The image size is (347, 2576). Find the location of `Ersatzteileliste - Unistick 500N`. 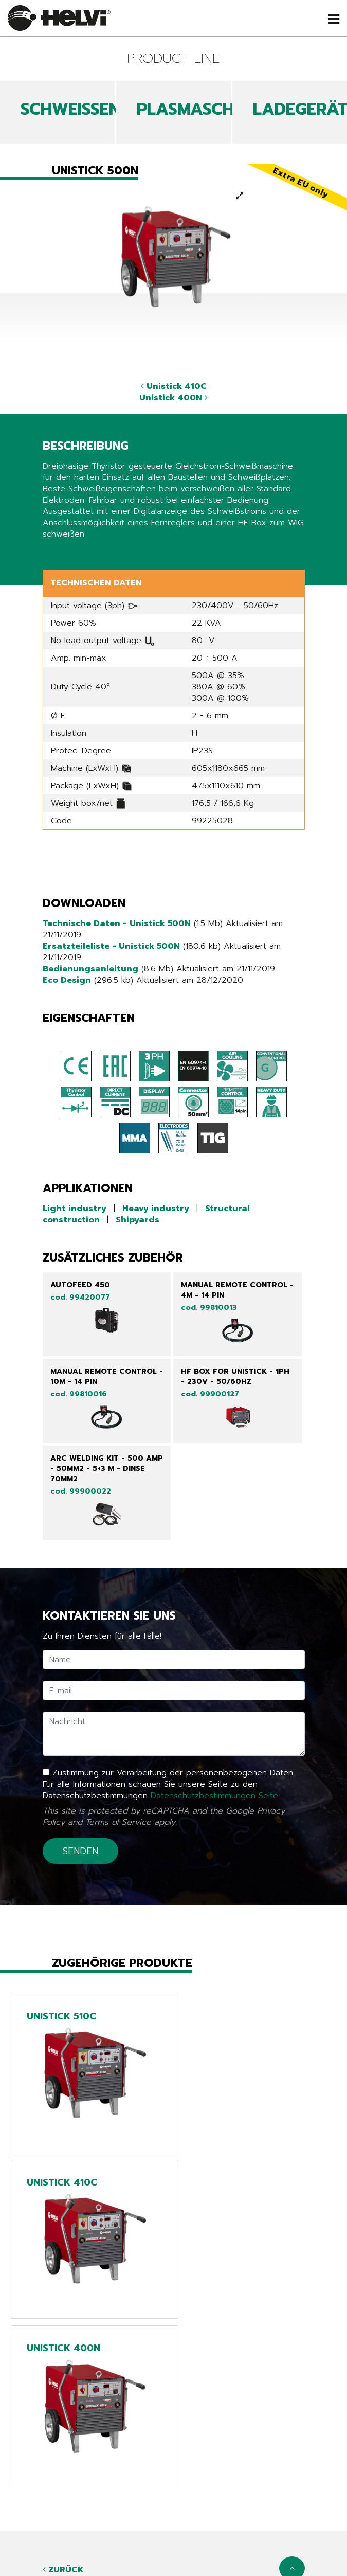

Ersatzteileliste - Unistick 500N is located at coordinates (111, 946).